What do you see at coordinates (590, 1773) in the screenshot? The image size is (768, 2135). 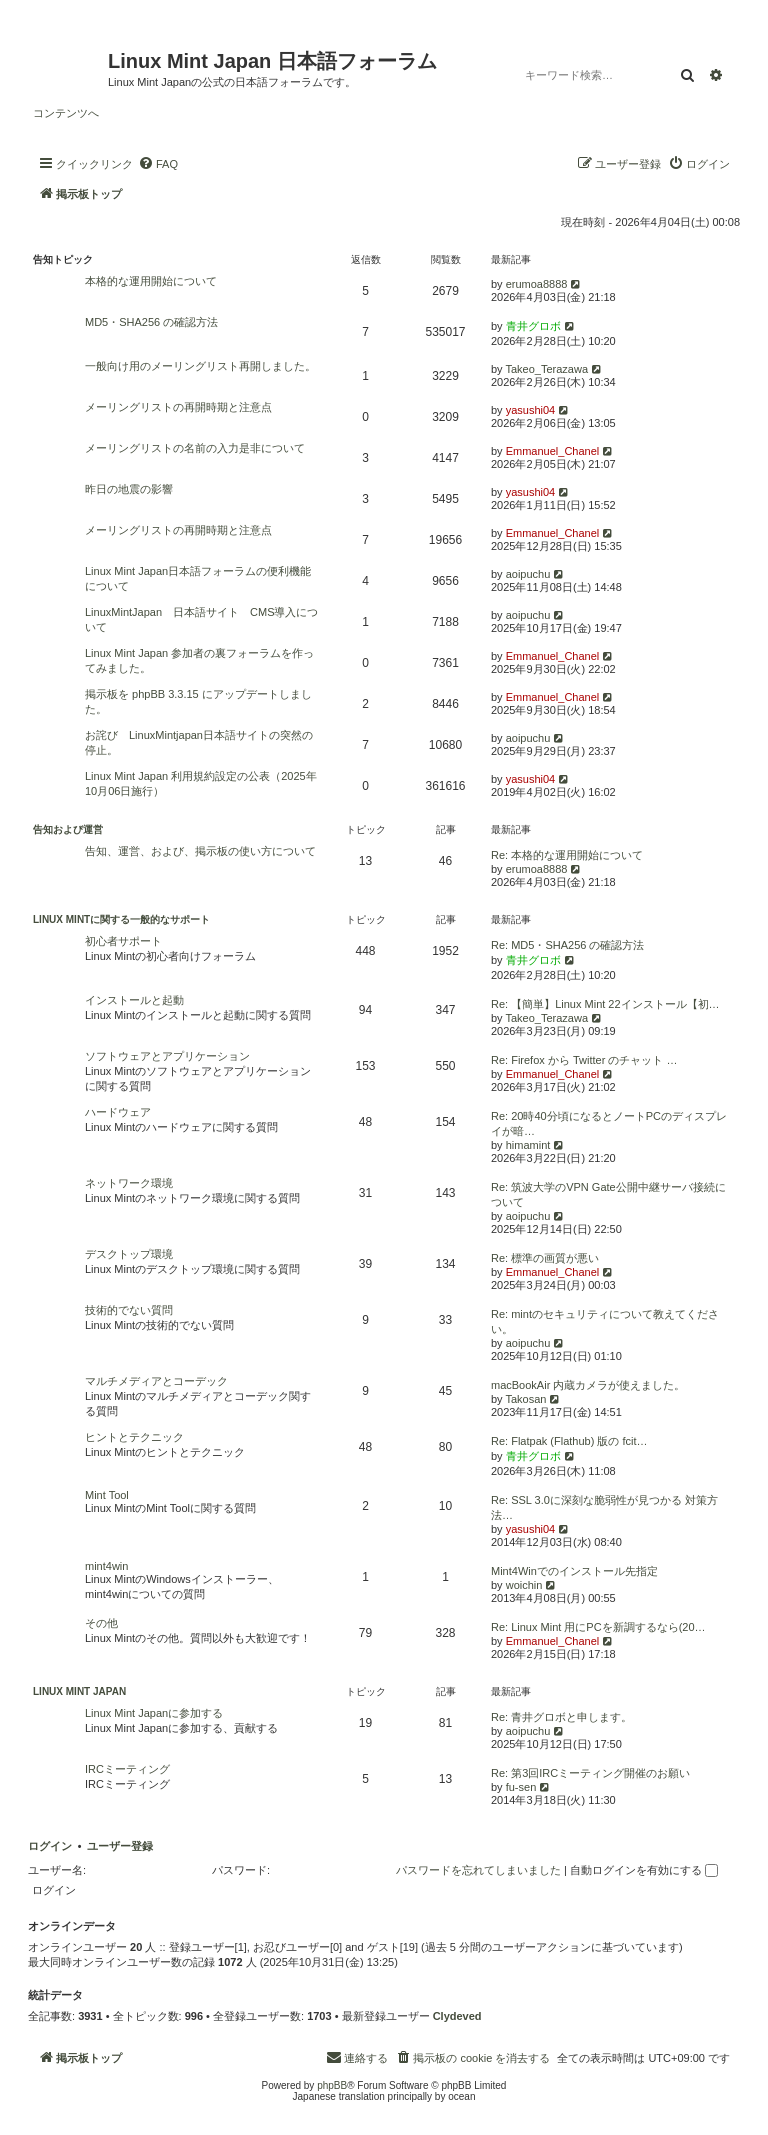 I see `Re: 第3回IRCミーティング開催のお願い` at bounding box center [590, 1773].